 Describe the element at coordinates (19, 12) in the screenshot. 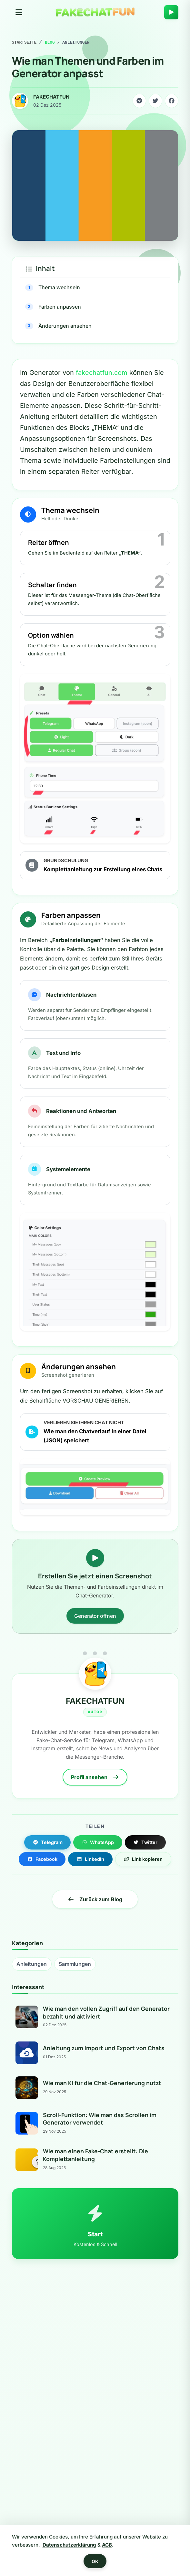

I see `[Toggle navigation]` at that location.